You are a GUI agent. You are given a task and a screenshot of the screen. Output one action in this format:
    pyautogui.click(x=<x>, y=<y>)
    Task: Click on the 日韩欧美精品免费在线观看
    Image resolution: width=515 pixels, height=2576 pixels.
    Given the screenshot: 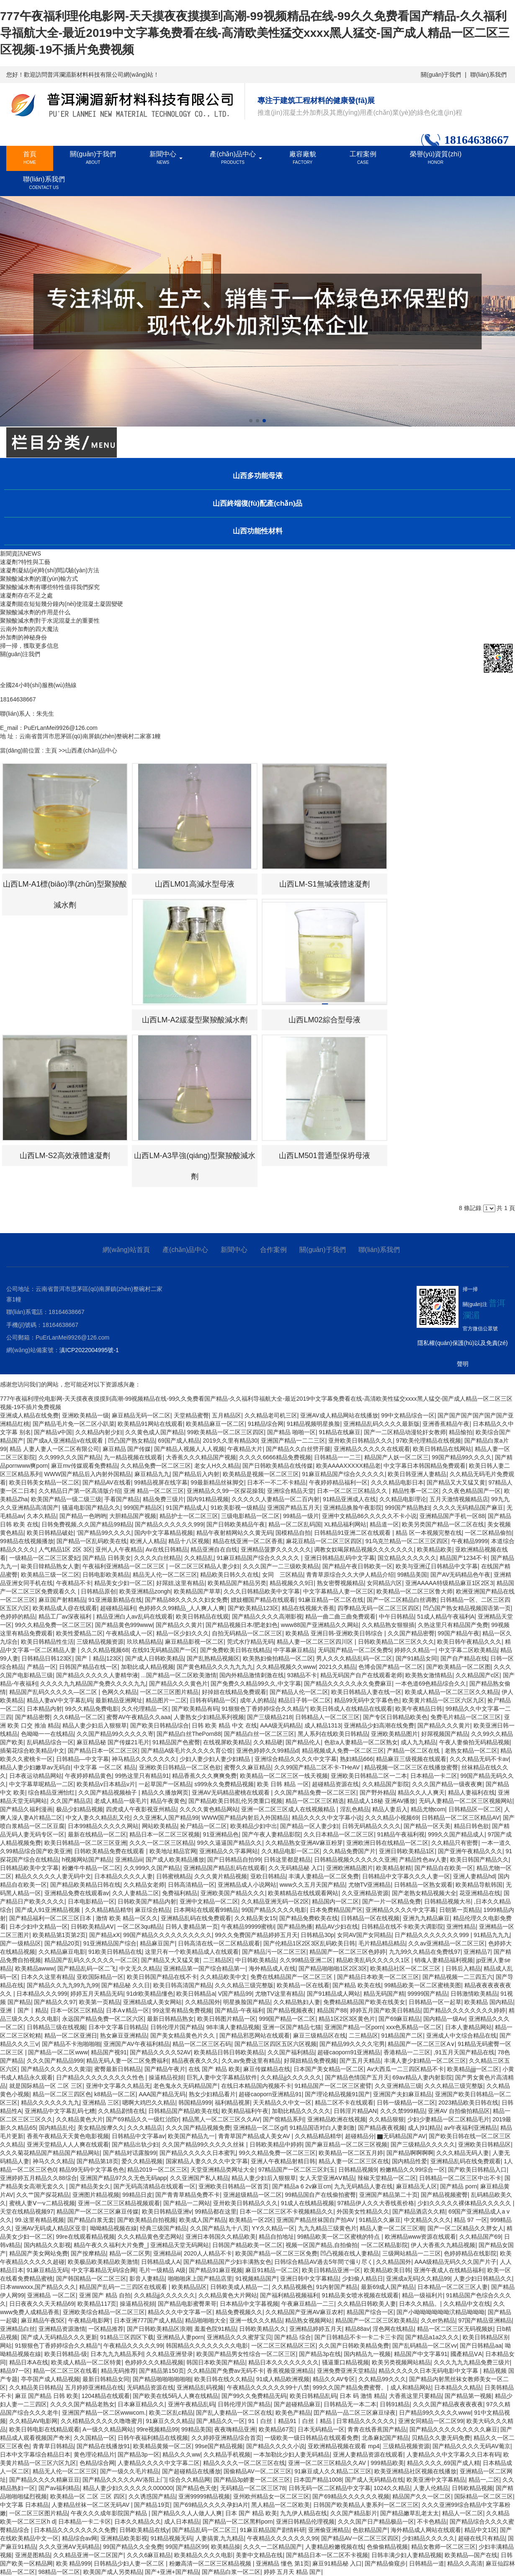 What is the action you would take?
    pyautogui.click(x=110, y=1851)
    